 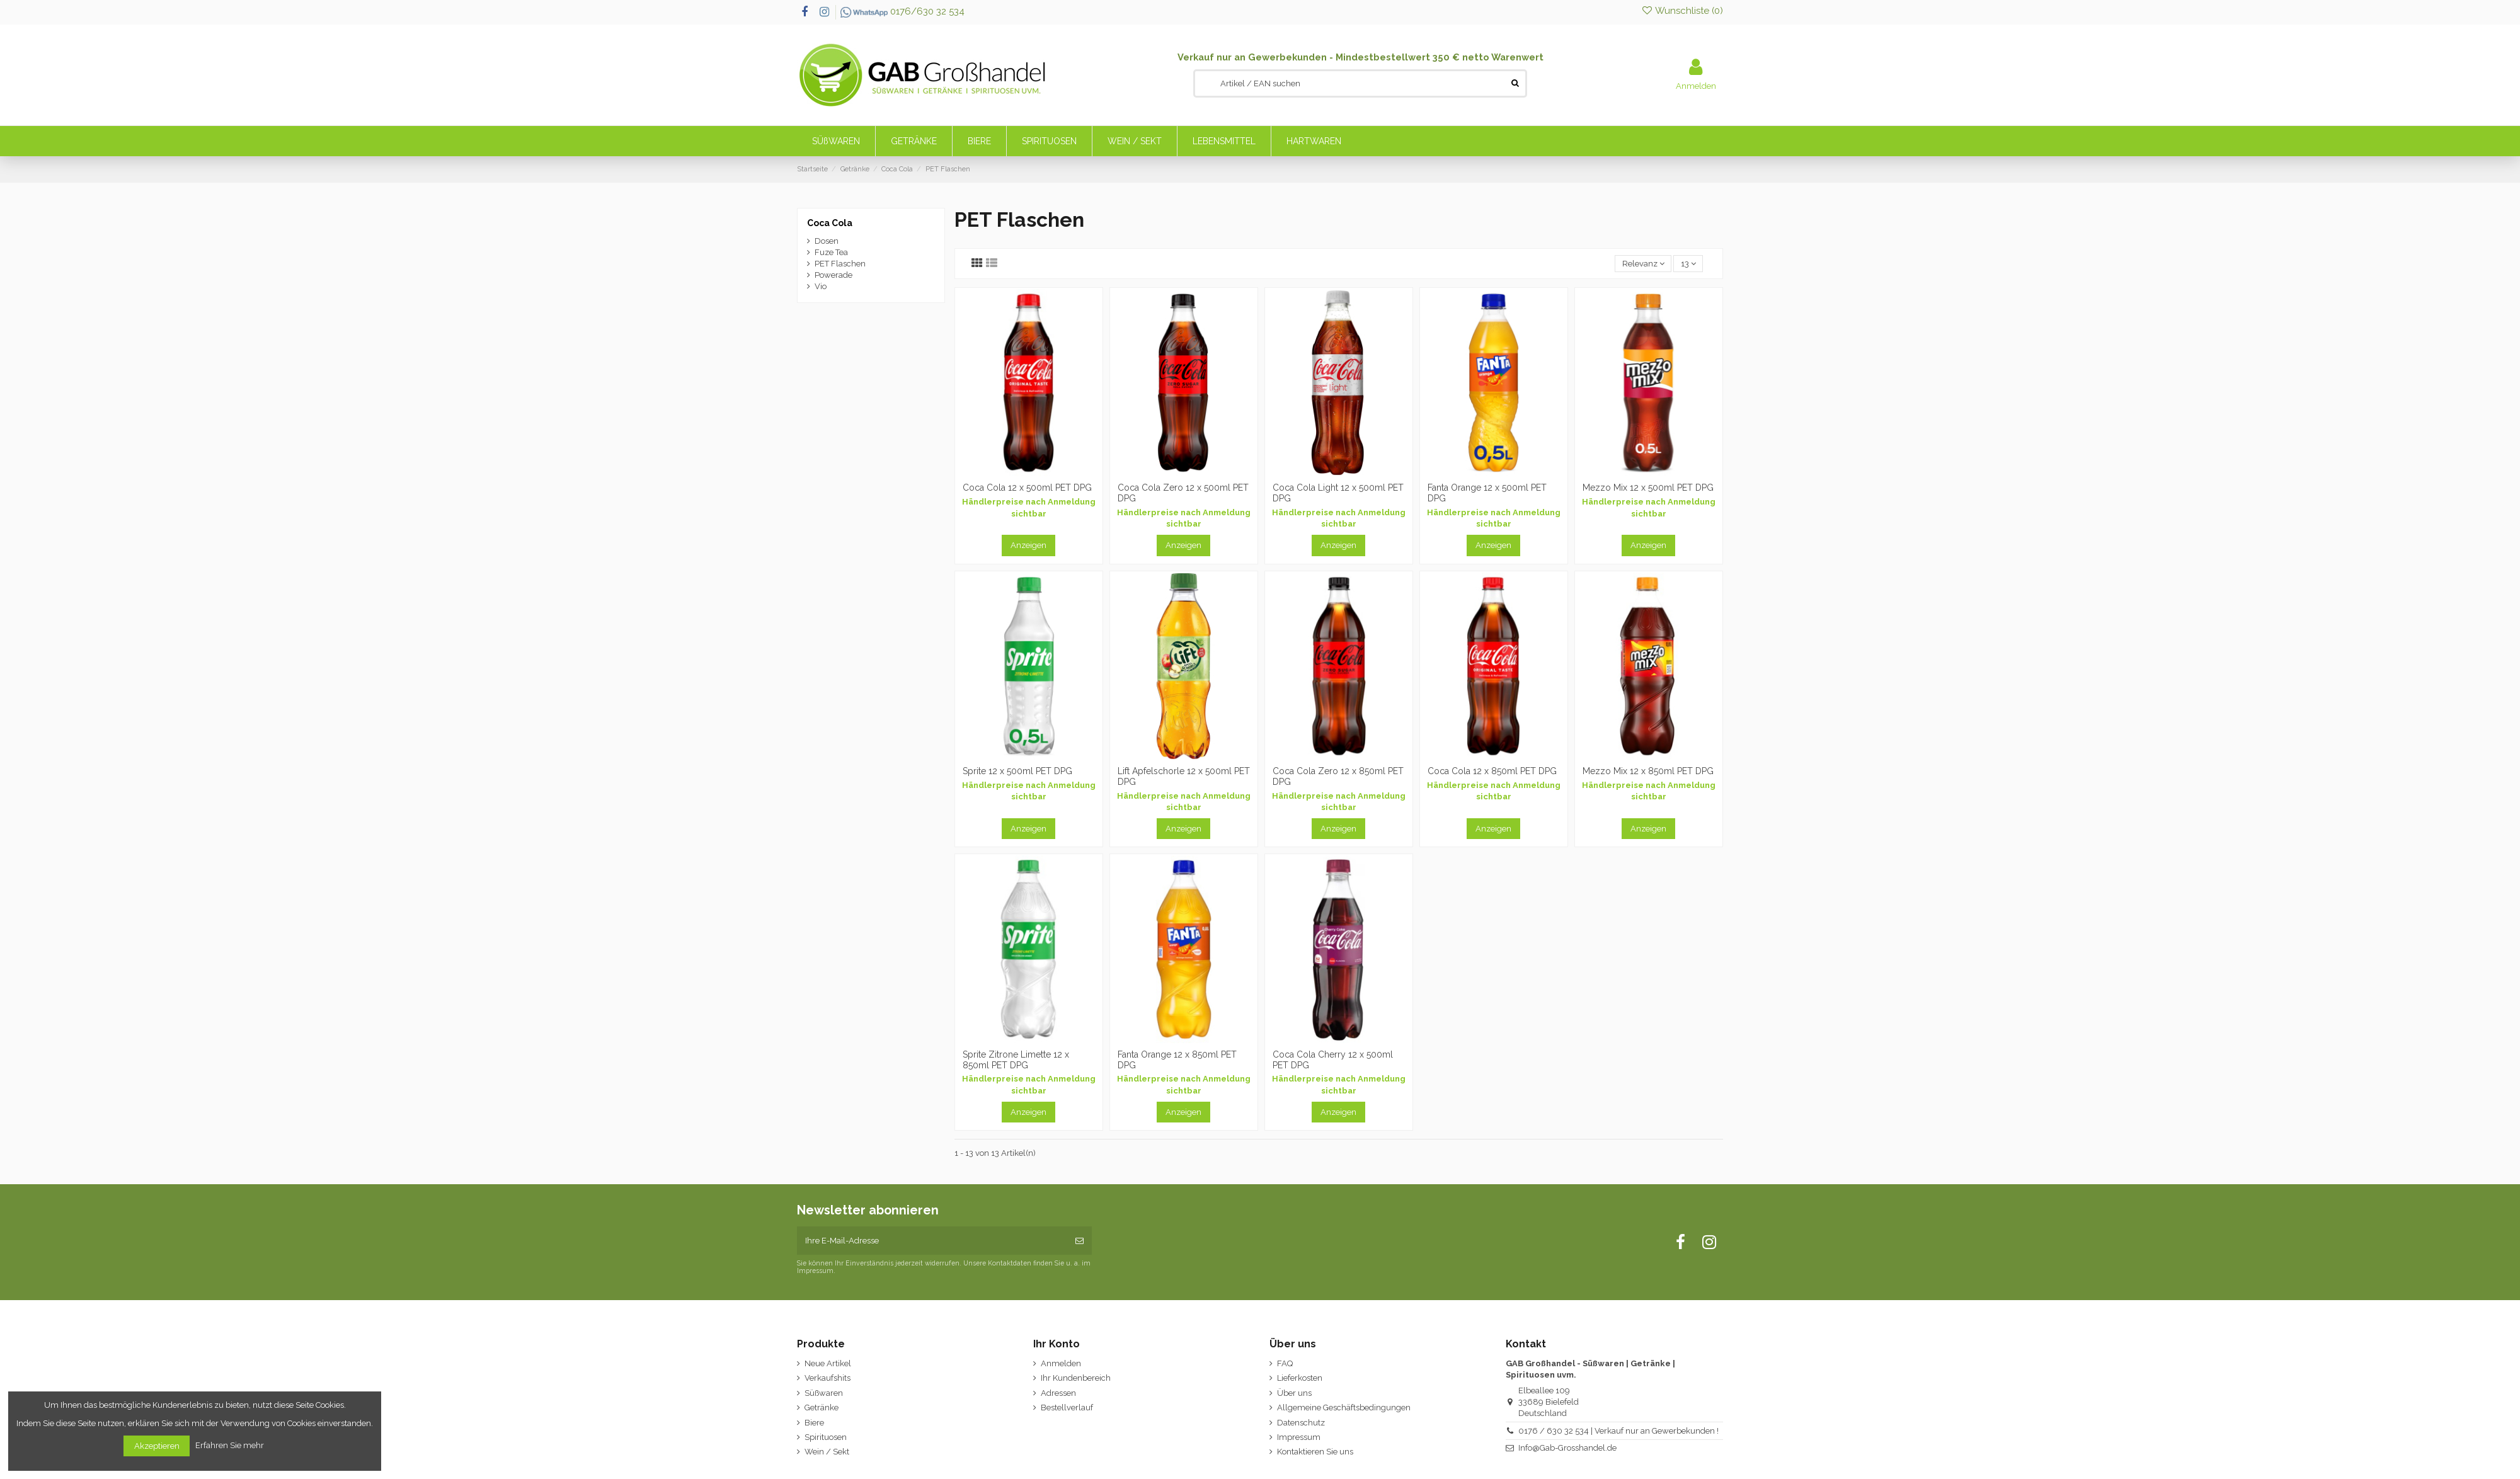 What do you see at coordinates (814, 1422) in the screenshot?
I see `Biere` at bounding box center [814, 1422].